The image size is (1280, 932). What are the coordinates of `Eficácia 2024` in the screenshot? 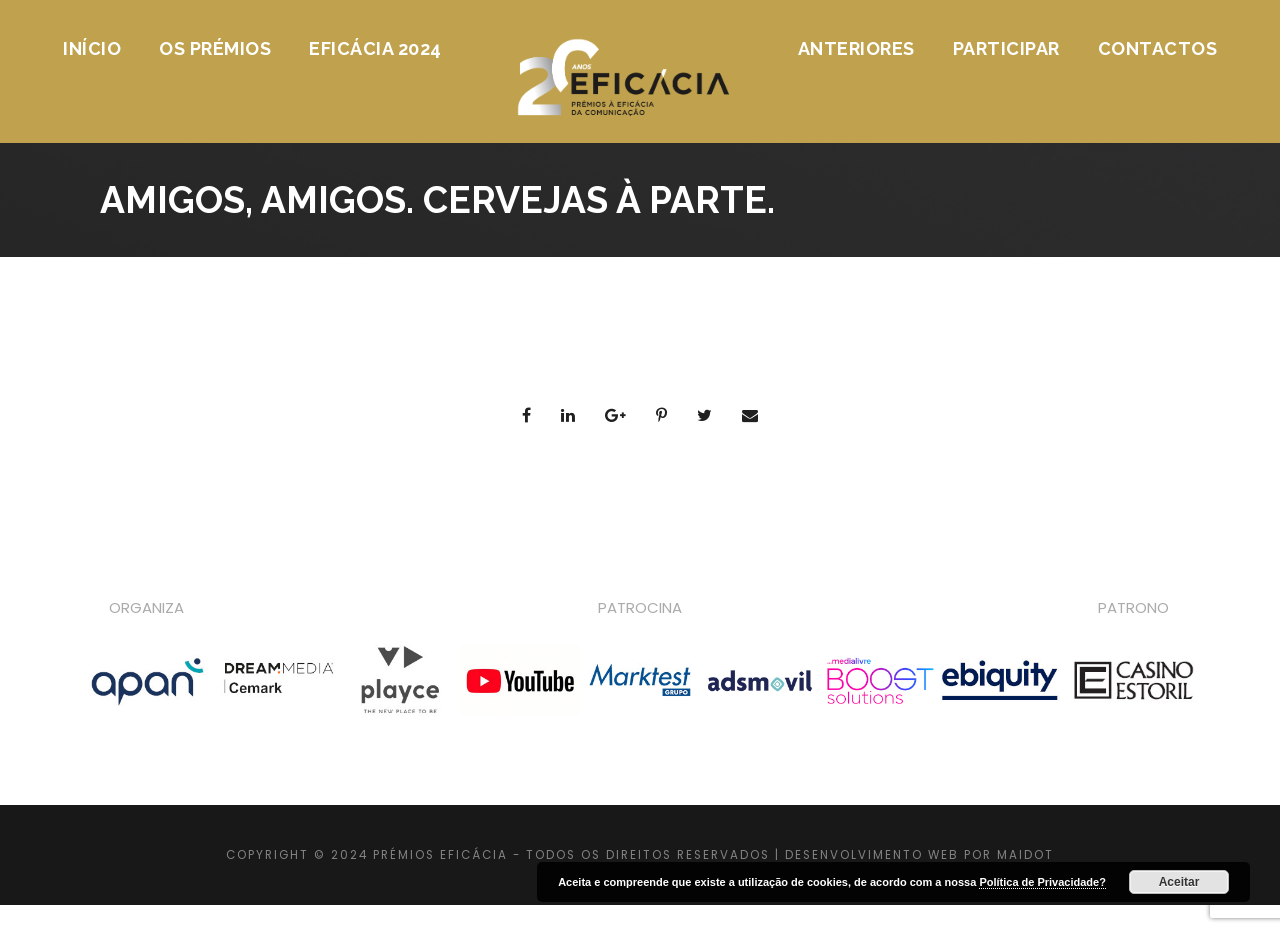 It's located at (375, 48).